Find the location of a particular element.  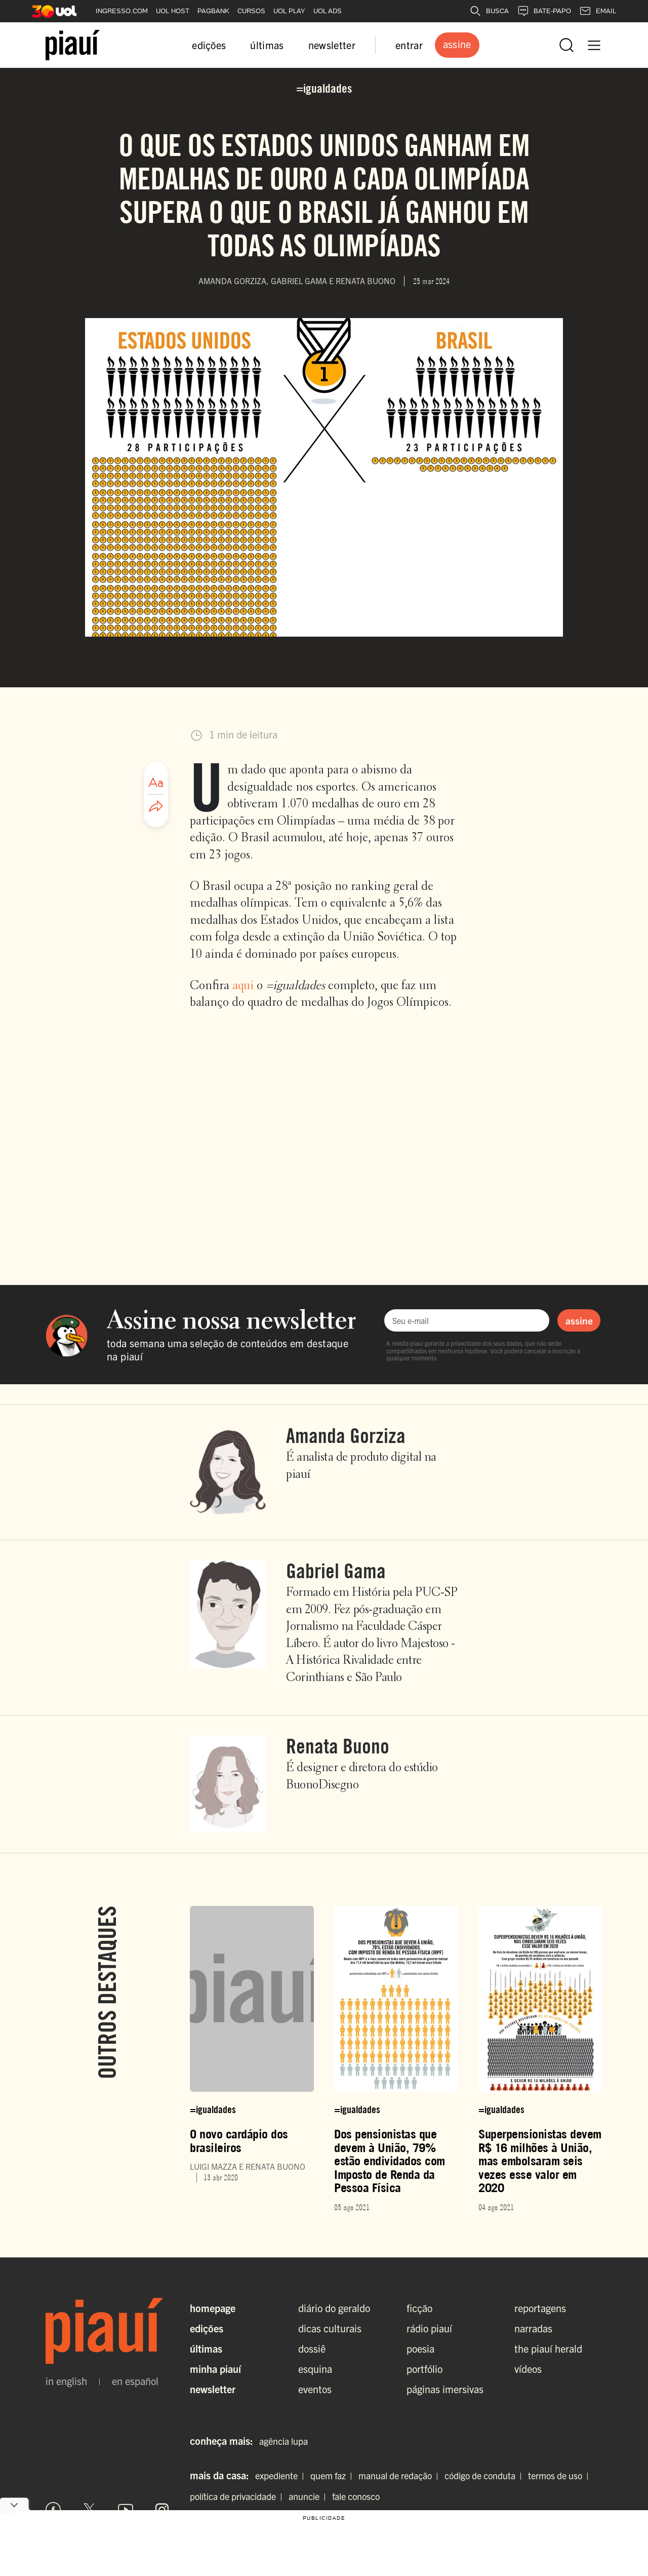

ficção is located at coordinates (419, 2307).